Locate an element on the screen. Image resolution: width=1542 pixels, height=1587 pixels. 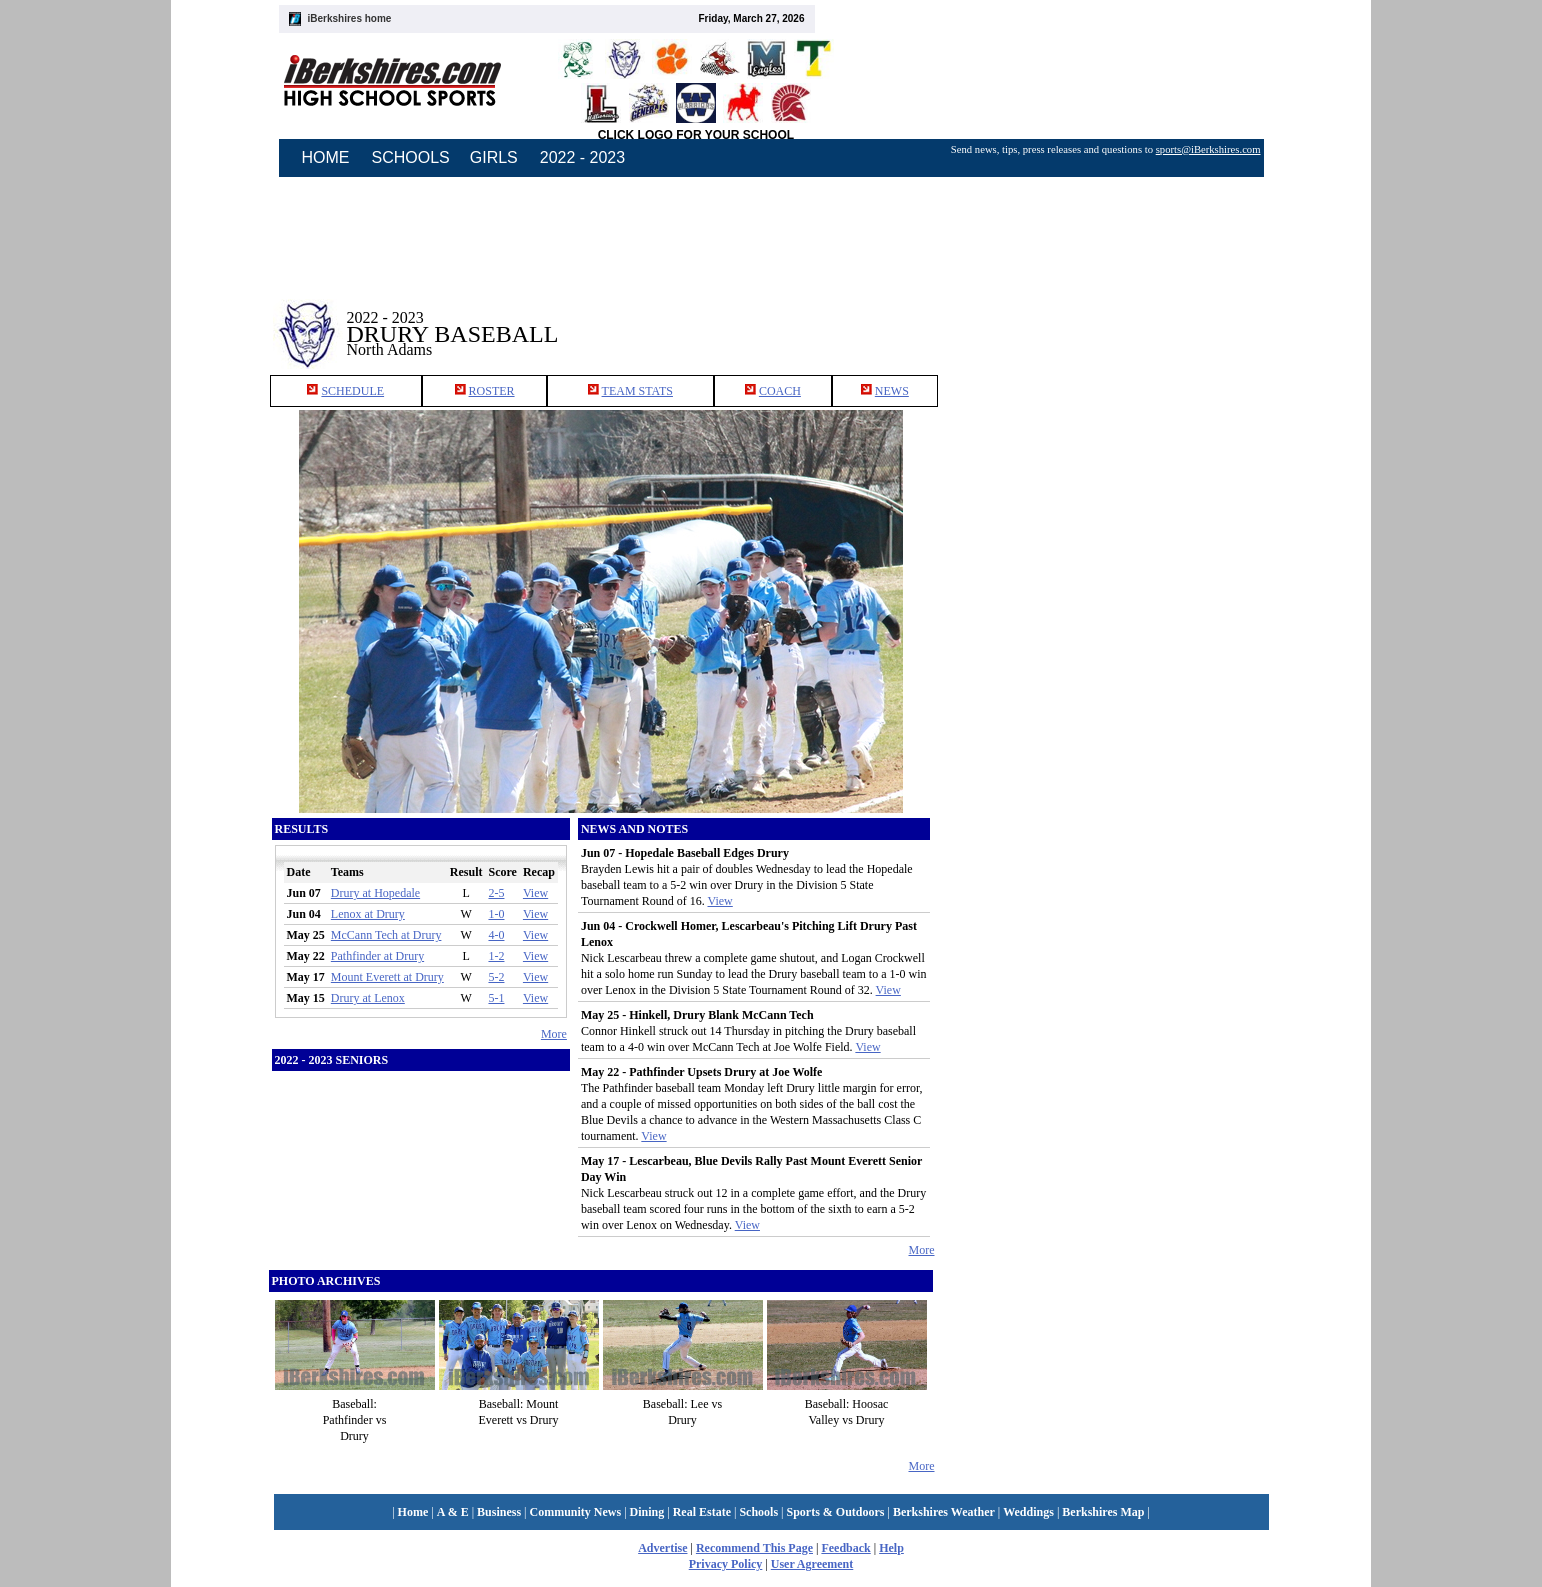
1-2 is located at coordinates (496, 956).